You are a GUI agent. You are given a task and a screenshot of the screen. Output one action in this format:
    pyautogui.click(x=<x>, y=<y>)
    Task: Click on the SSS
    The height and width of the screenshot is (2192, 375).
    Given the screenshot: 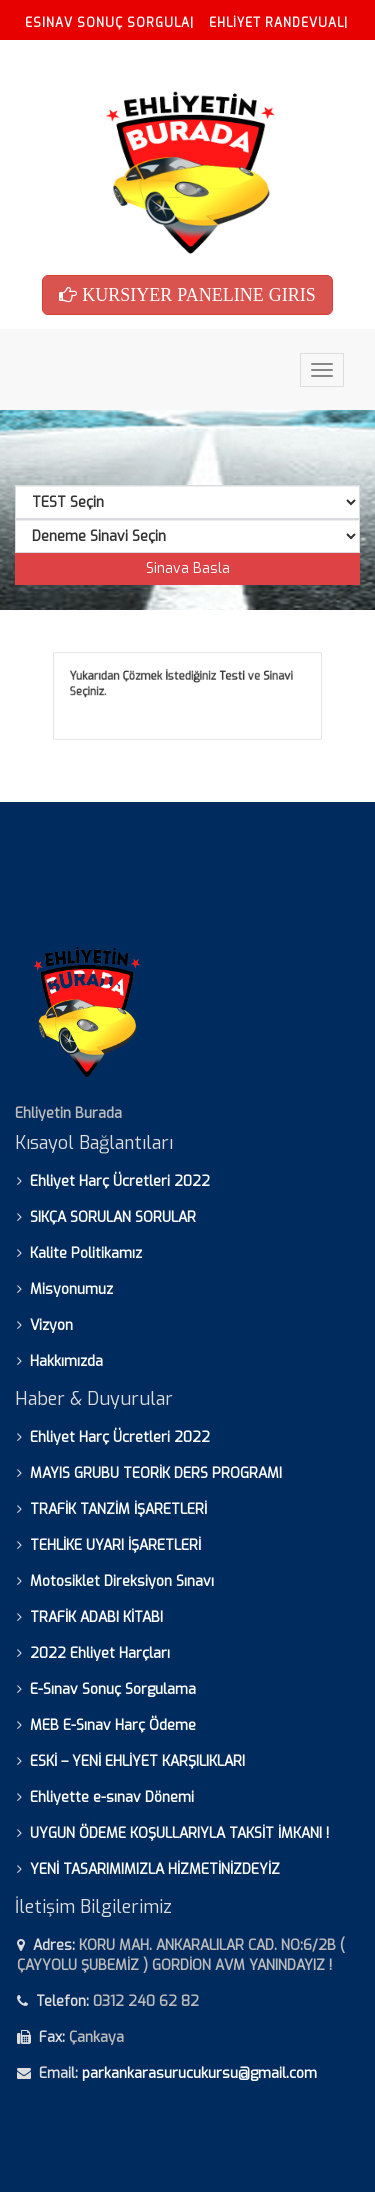 What is the action you would take?
    pyautogui.click(x=184, y=60)
    